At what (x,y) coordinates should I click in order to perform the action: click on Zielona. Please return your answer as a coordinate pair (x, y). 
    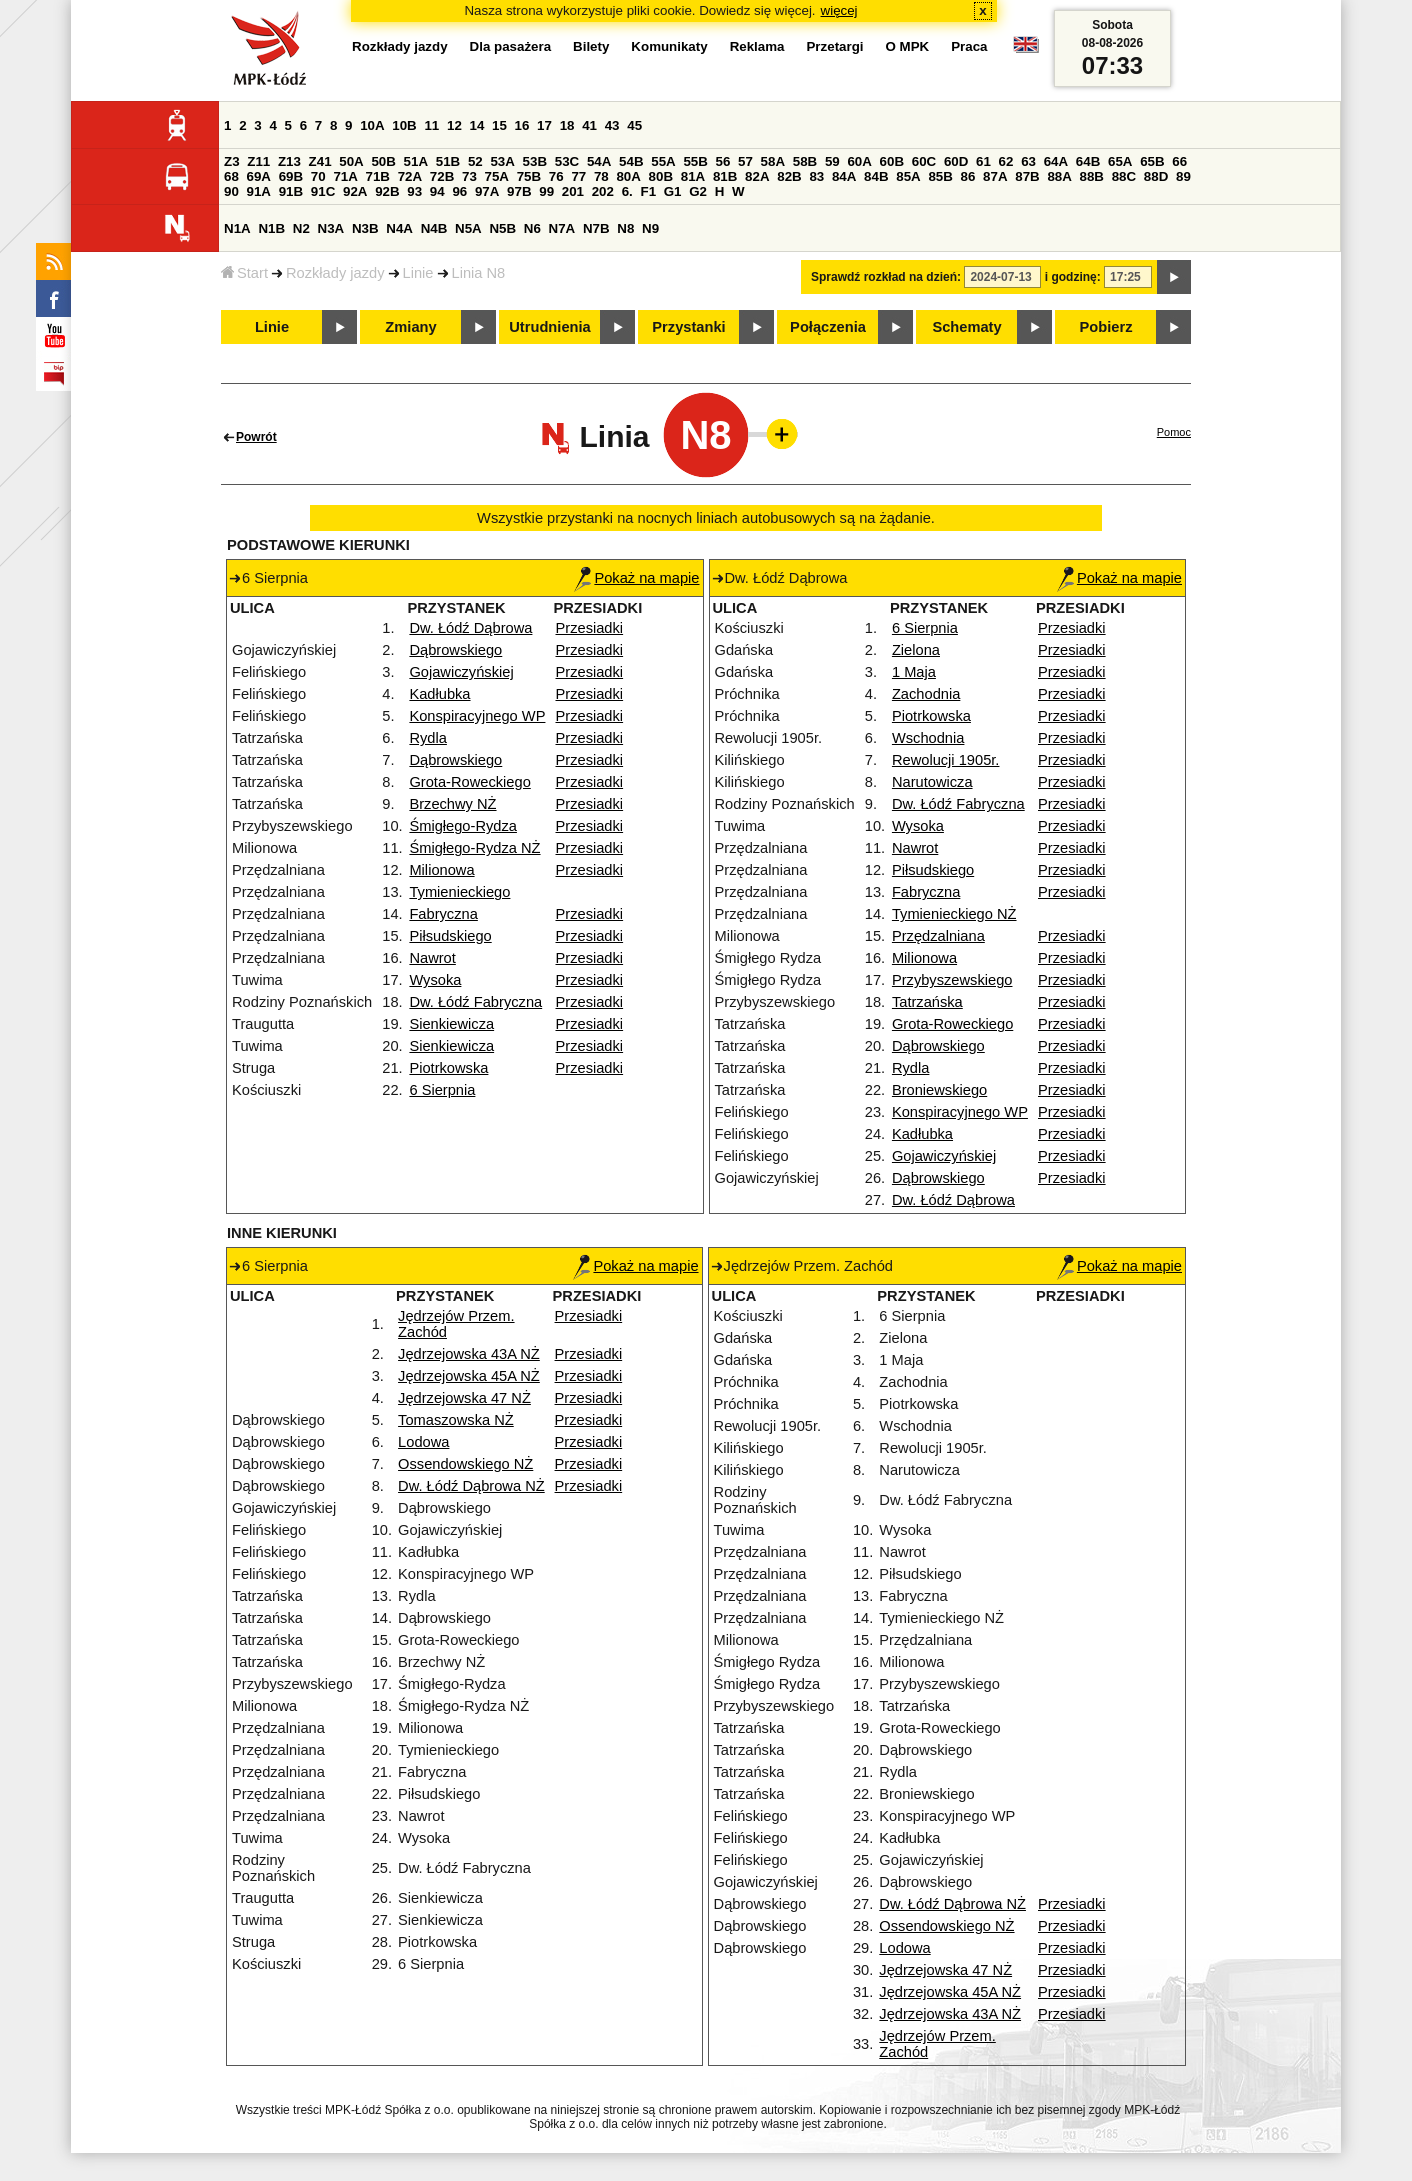
    Looking at the image, I should click on (916, 650).